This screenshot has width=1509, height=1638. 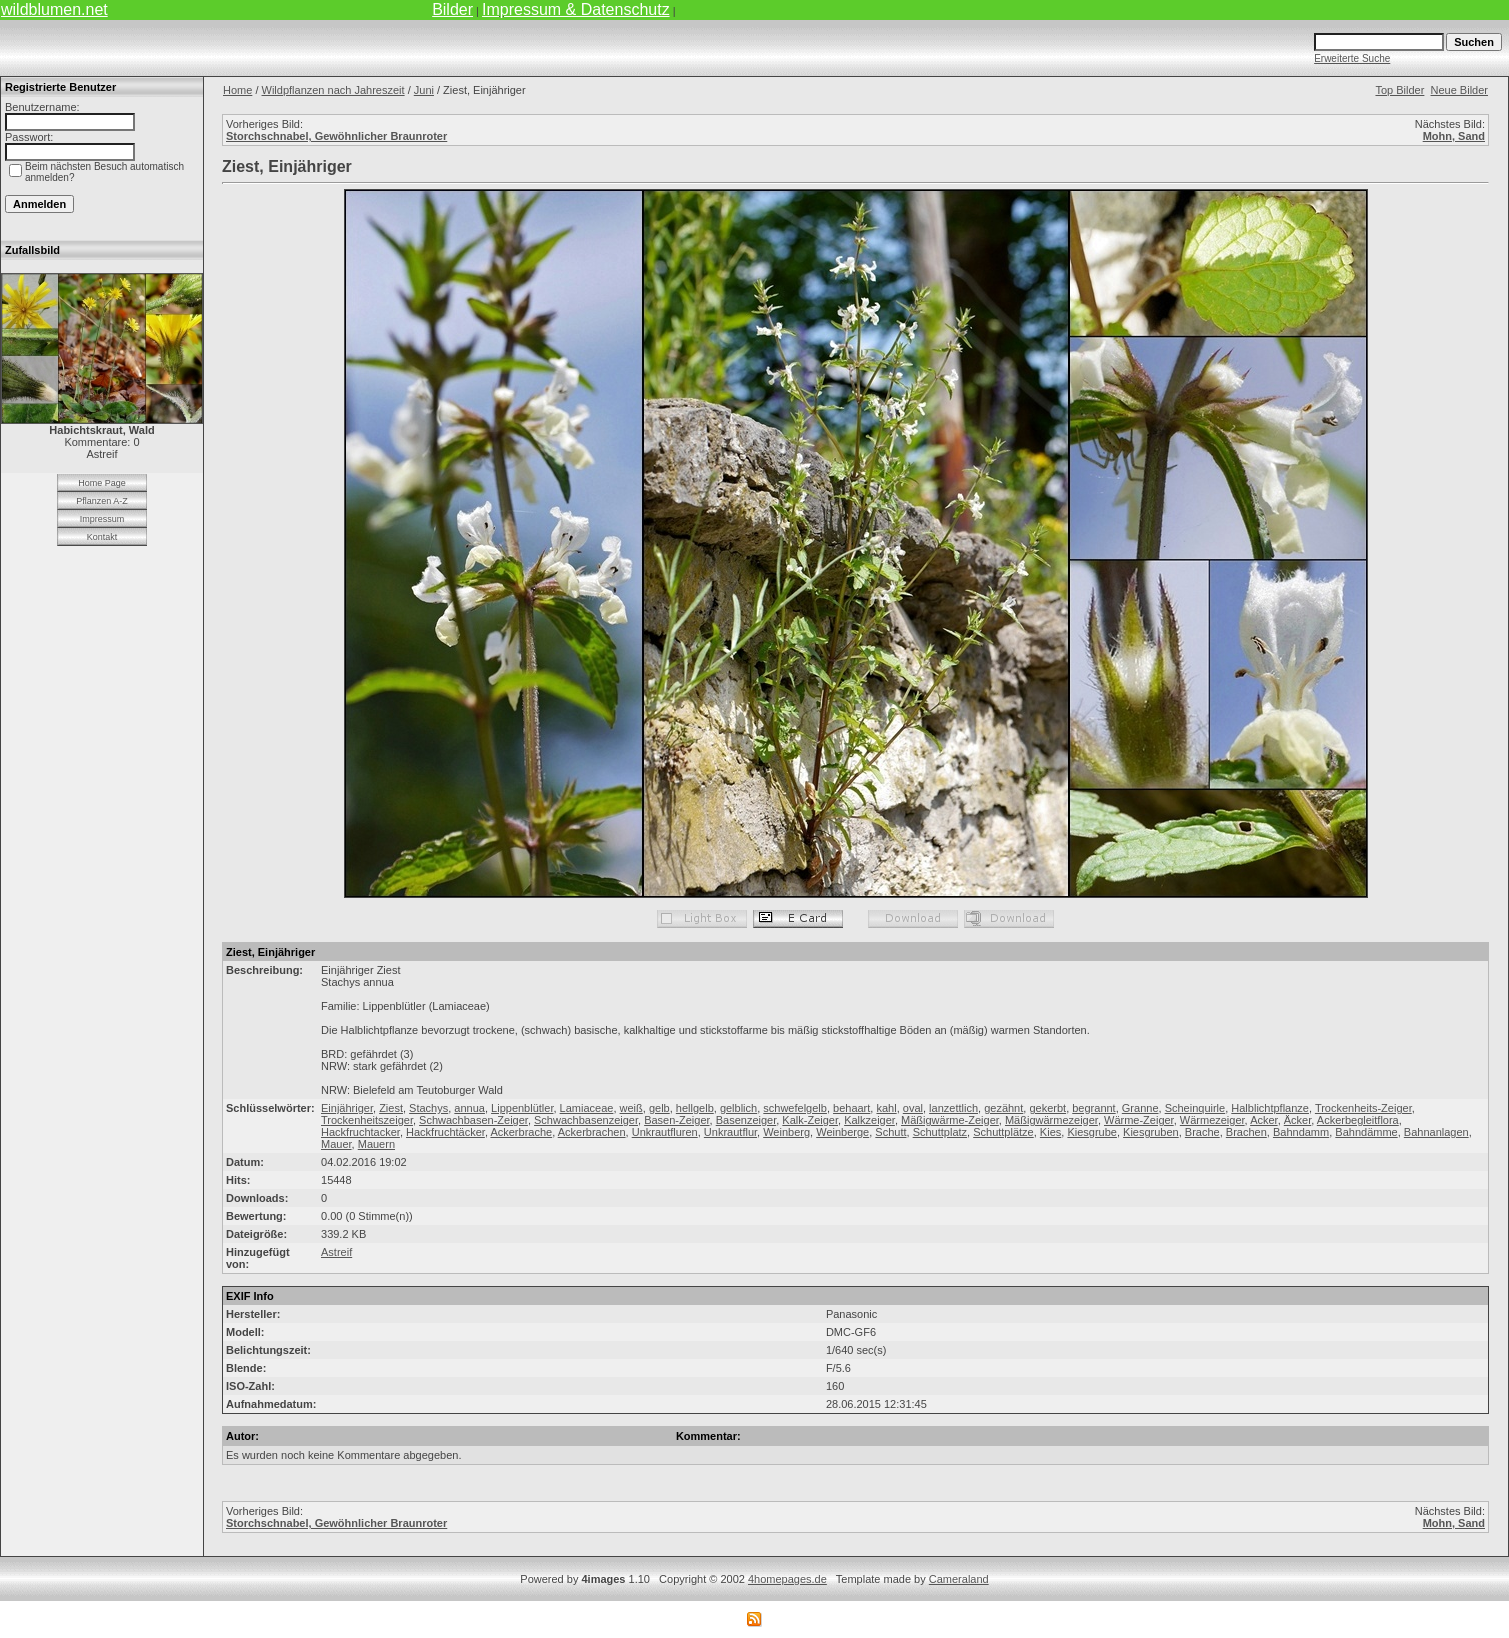 I want to click on Wärmezeiger, so click(x=1212, y=1120).